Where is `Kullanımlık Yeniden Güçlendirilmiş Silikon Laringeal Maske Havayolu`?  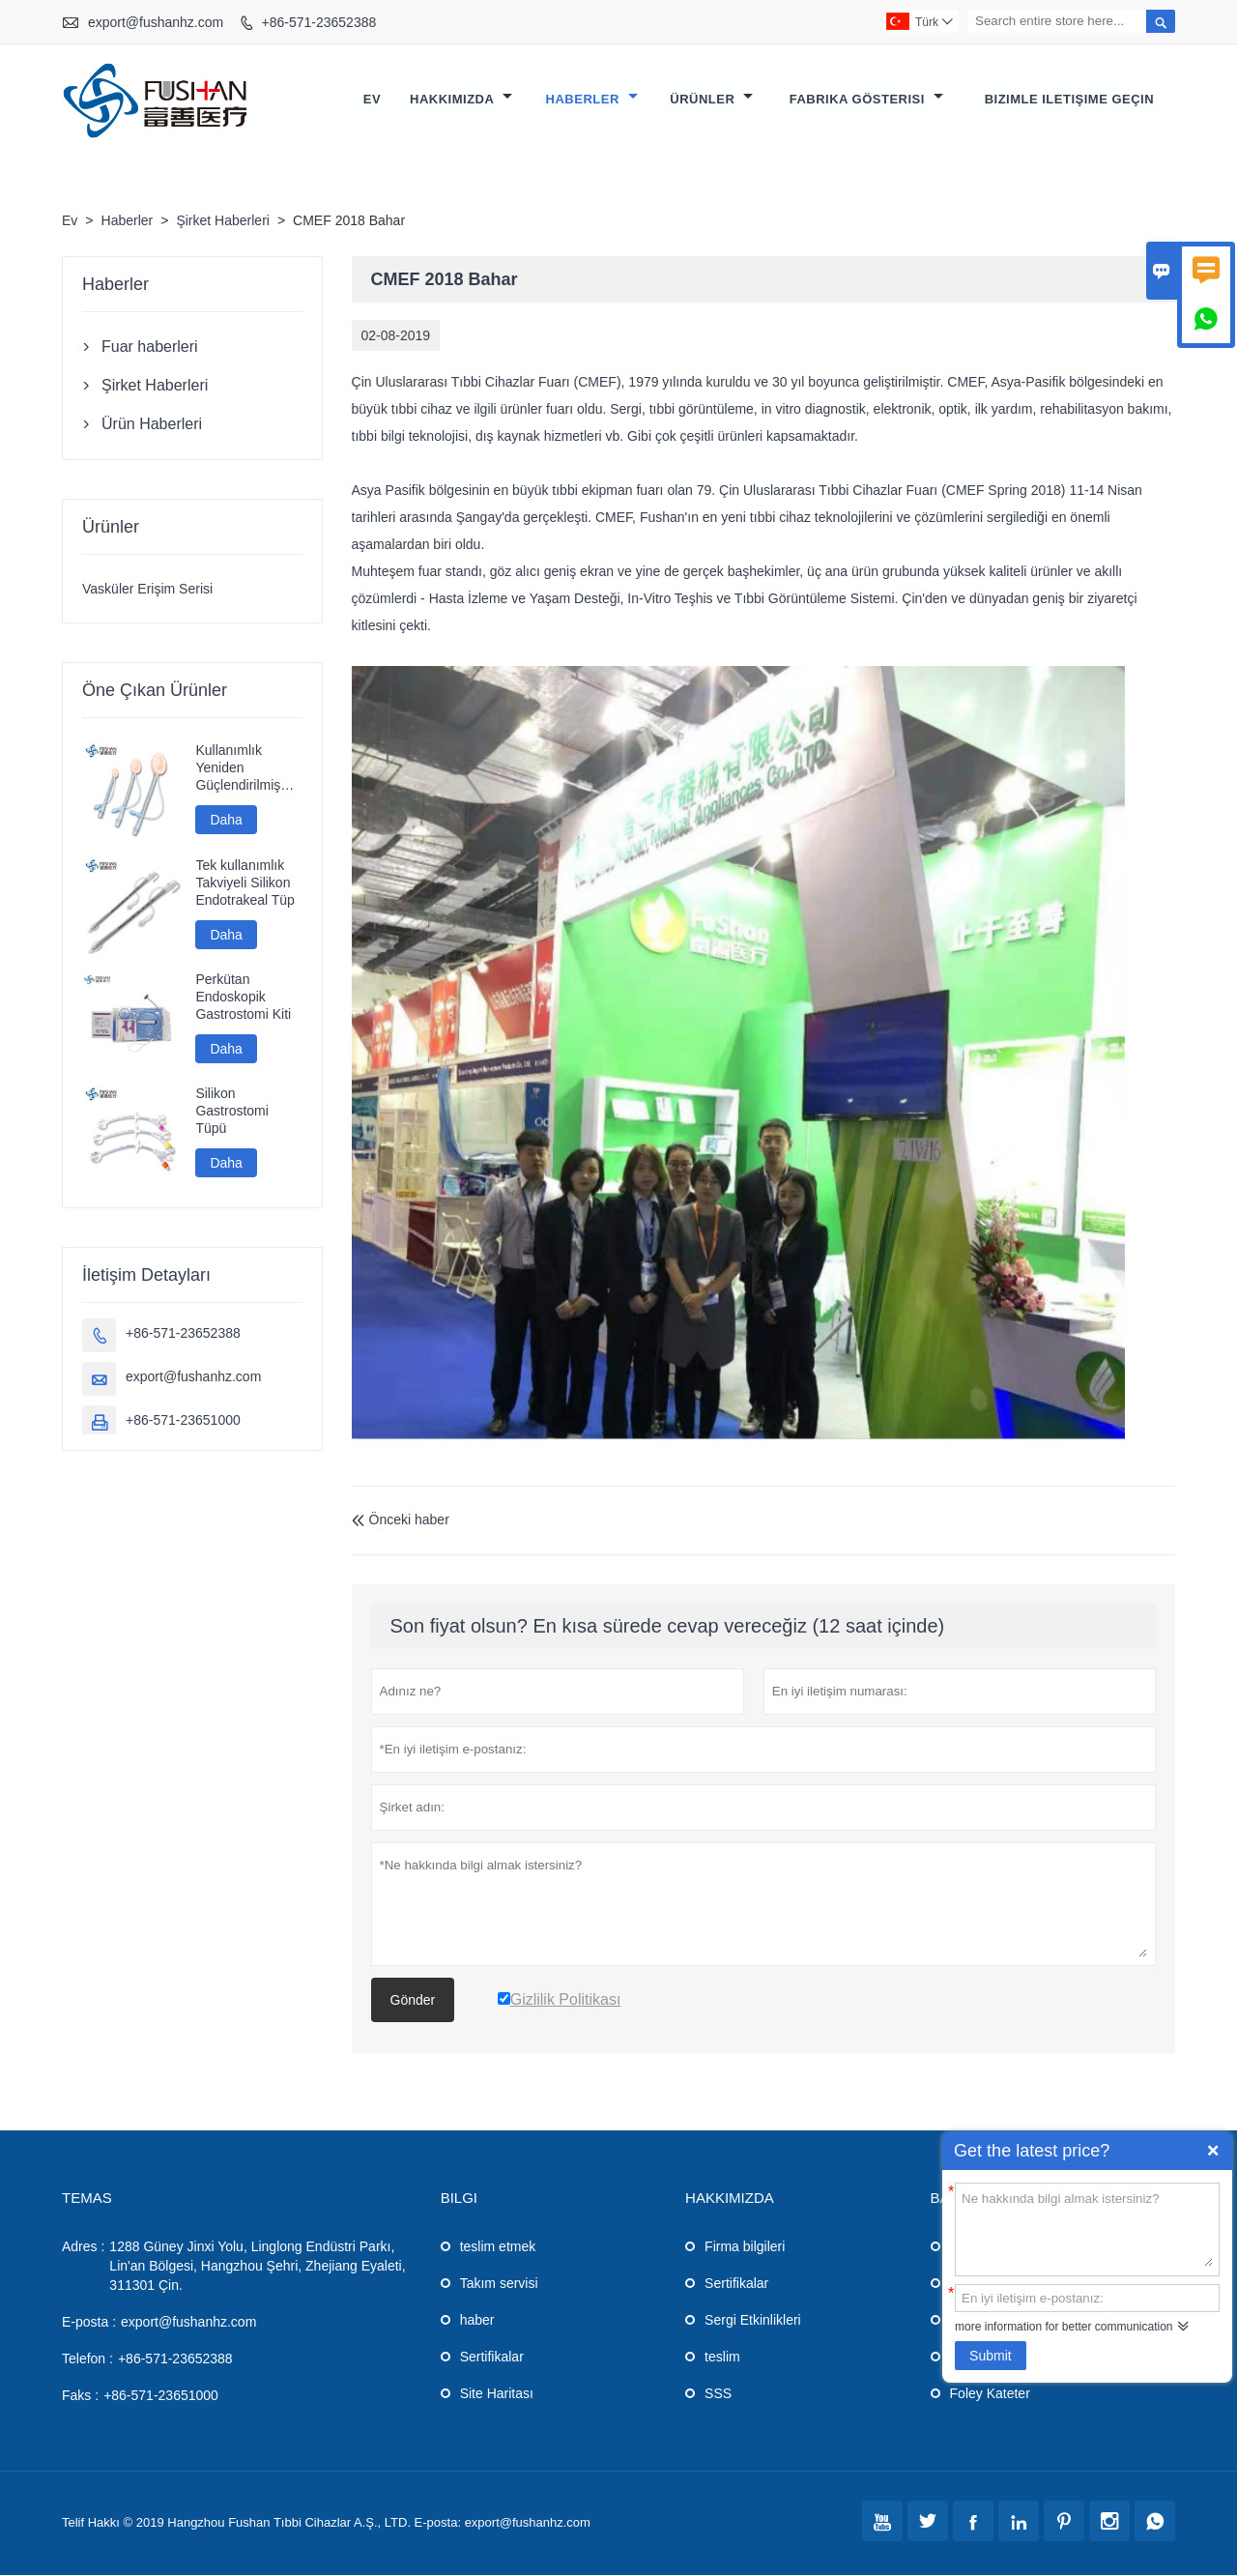
Kullanımlık Yeniden Güçlendirilmiş Silikon Laringeal Maske Havayolu is located at coordinates (245, 769).